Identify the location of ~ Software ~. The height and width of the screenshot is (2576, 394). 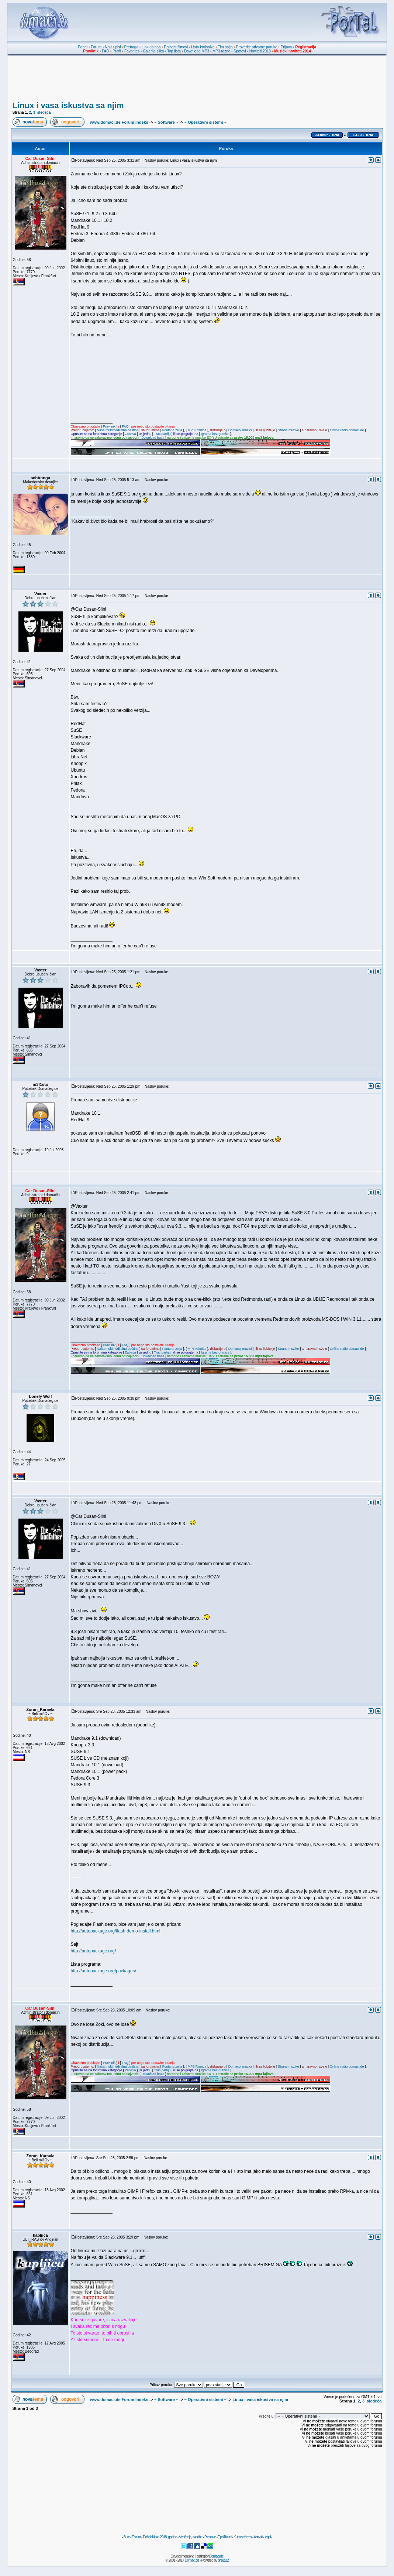
(166, 122).